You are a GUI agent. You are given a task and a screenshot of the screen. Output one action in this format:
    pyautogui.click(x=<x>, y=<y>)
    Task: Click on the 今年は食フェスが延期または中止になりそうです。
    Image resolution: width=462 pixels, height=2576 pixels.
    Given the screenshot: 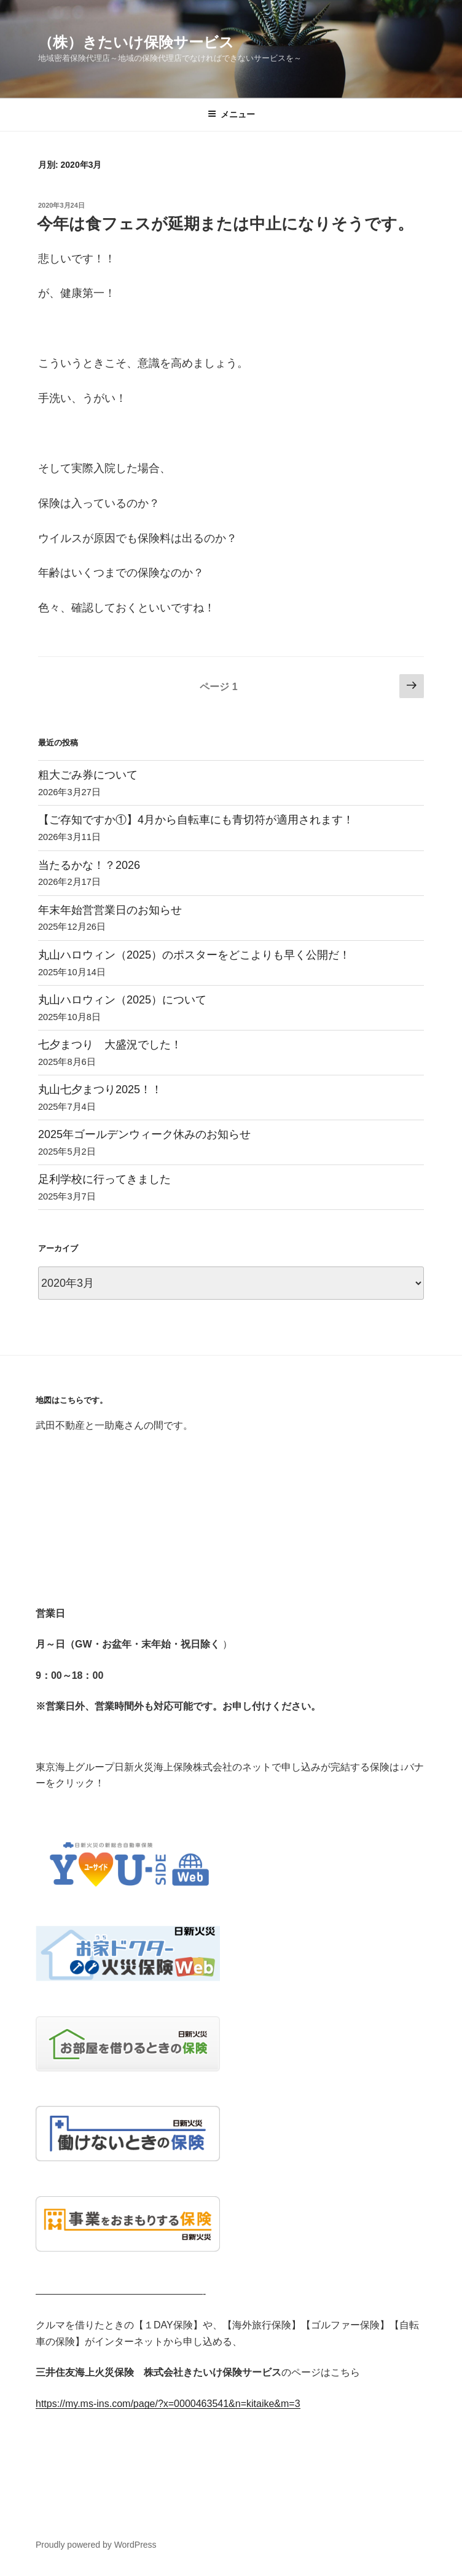 What is the action you would take?
    pyautogui.click(x=225, y=223)
    